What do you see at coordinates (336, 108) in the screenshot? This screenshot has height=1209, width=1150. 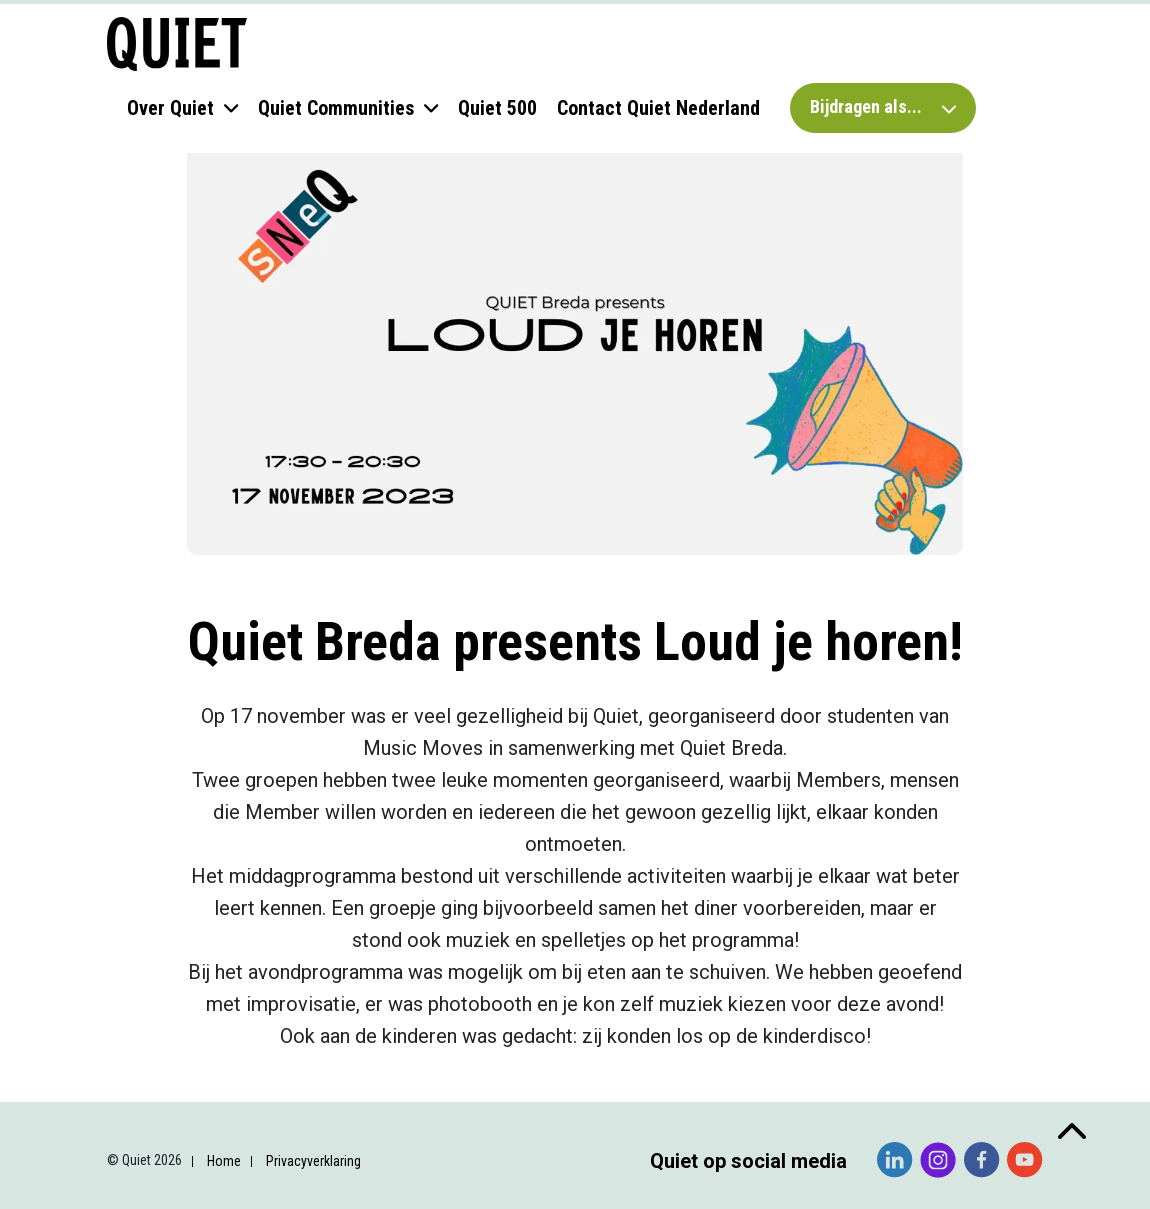 I see `Quiet Communities` at bounding box center [336, 108].